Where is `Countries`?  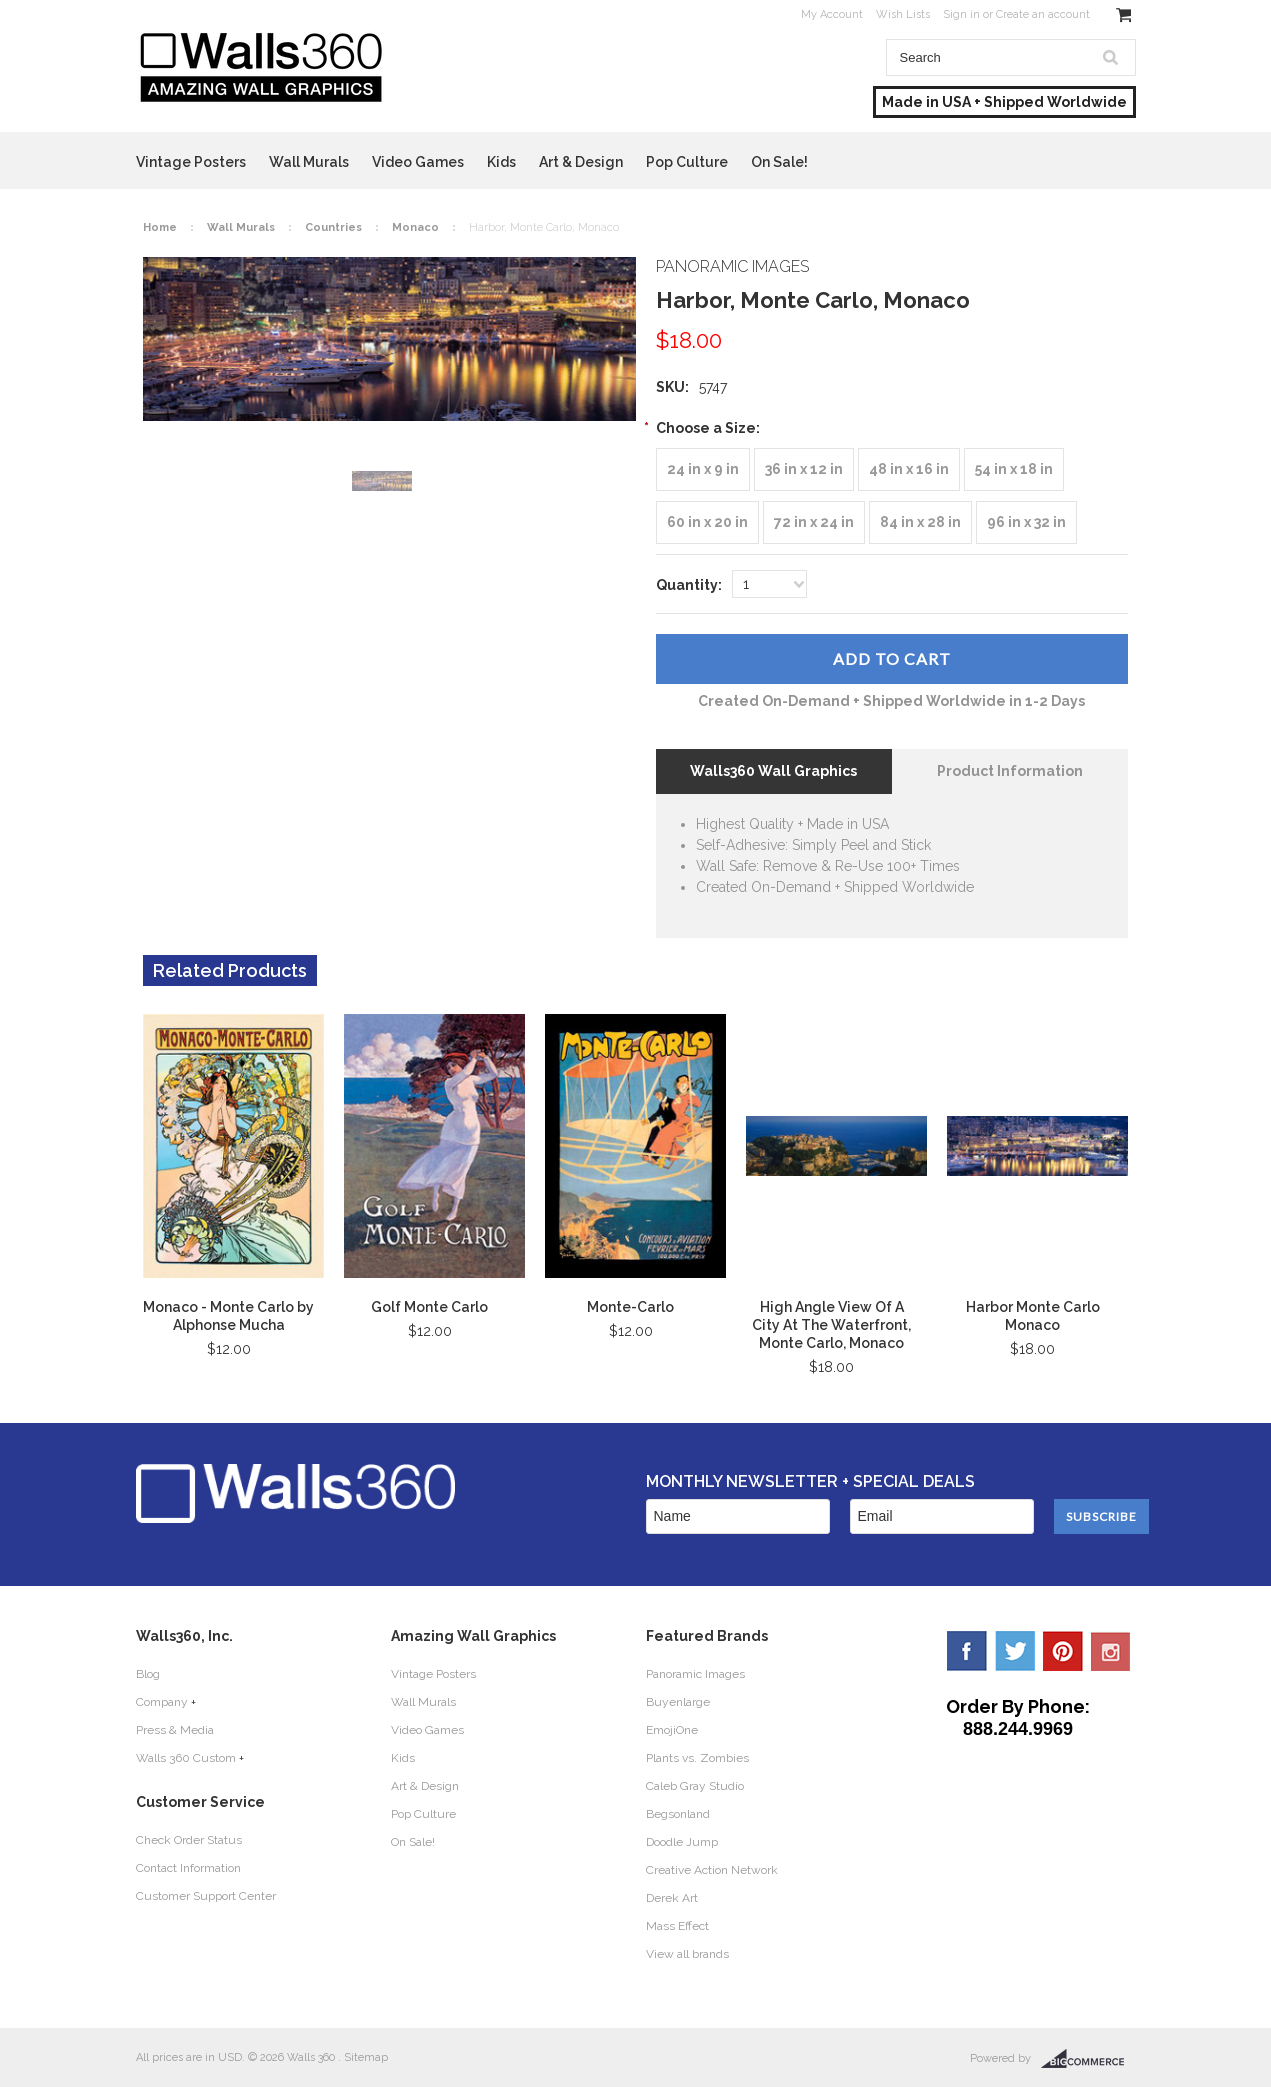 Countries is located at coordinates (333, 227).